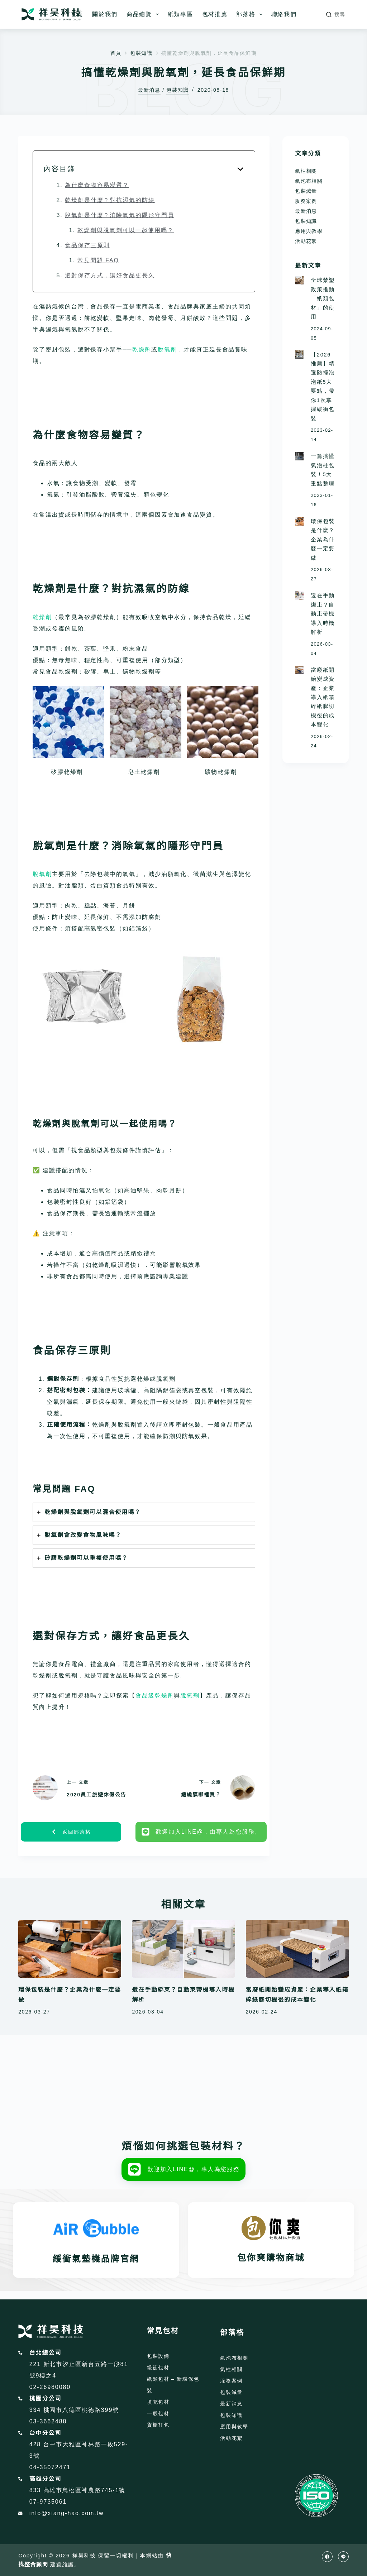 This screenshot has width=367, height=2576. Describe the element at coordinates (50, 2387) in the screenshot. I see `02-26980080` at that location.